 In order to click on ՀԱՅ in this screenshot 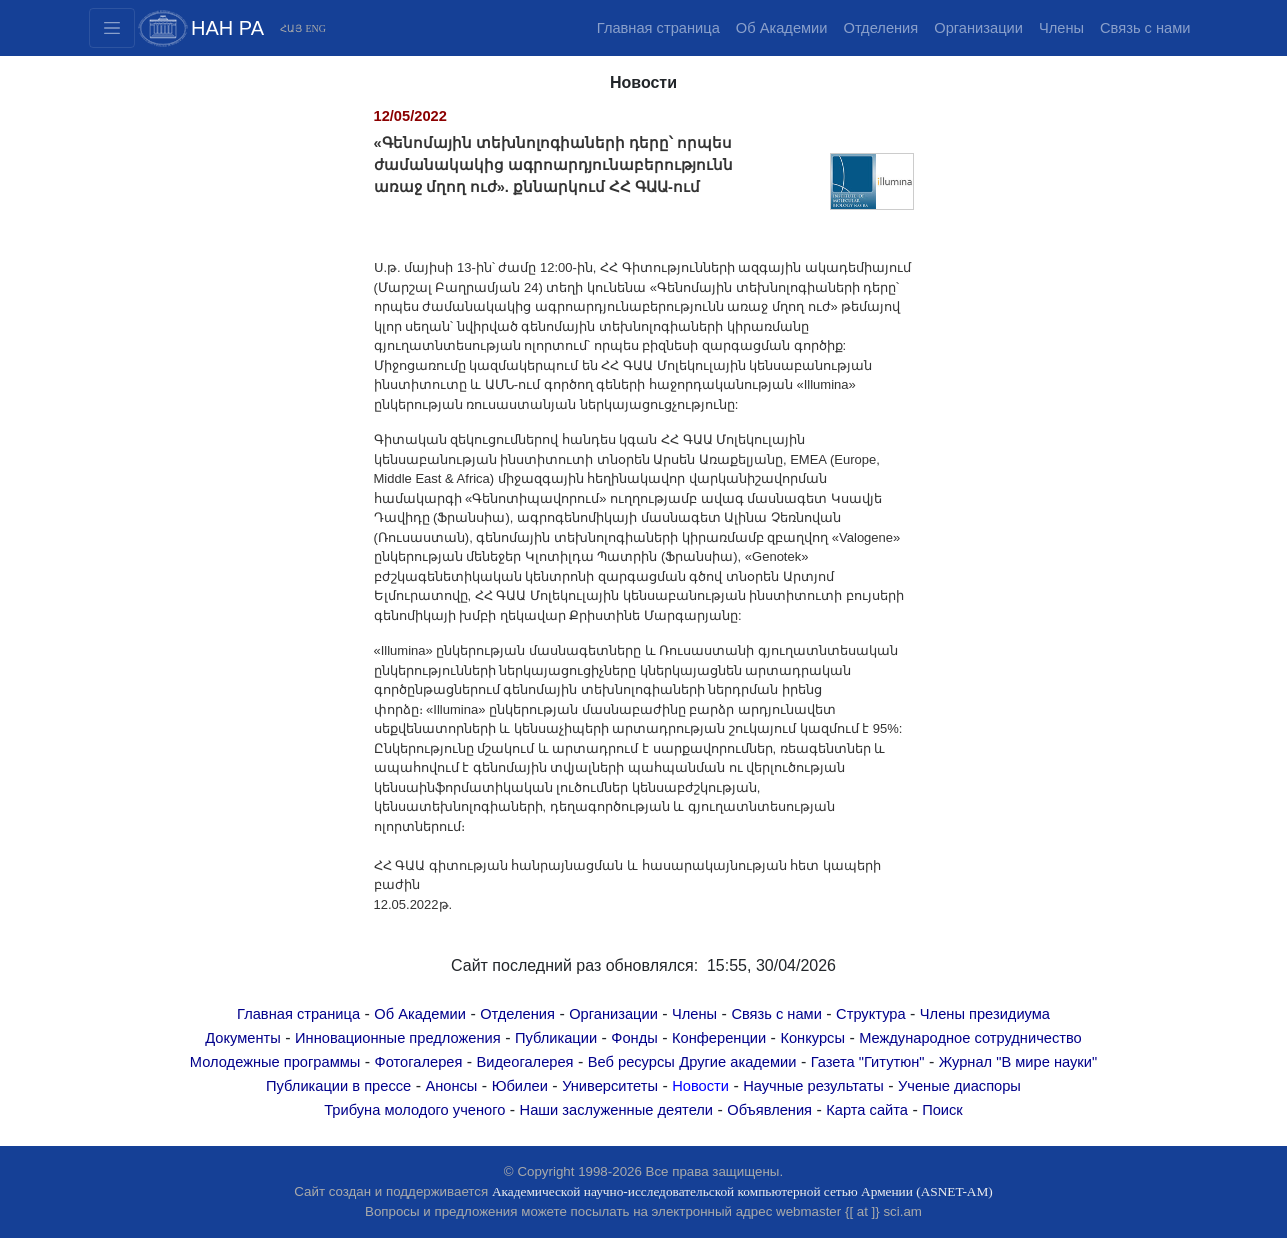, I will do `click(291, 28)`.